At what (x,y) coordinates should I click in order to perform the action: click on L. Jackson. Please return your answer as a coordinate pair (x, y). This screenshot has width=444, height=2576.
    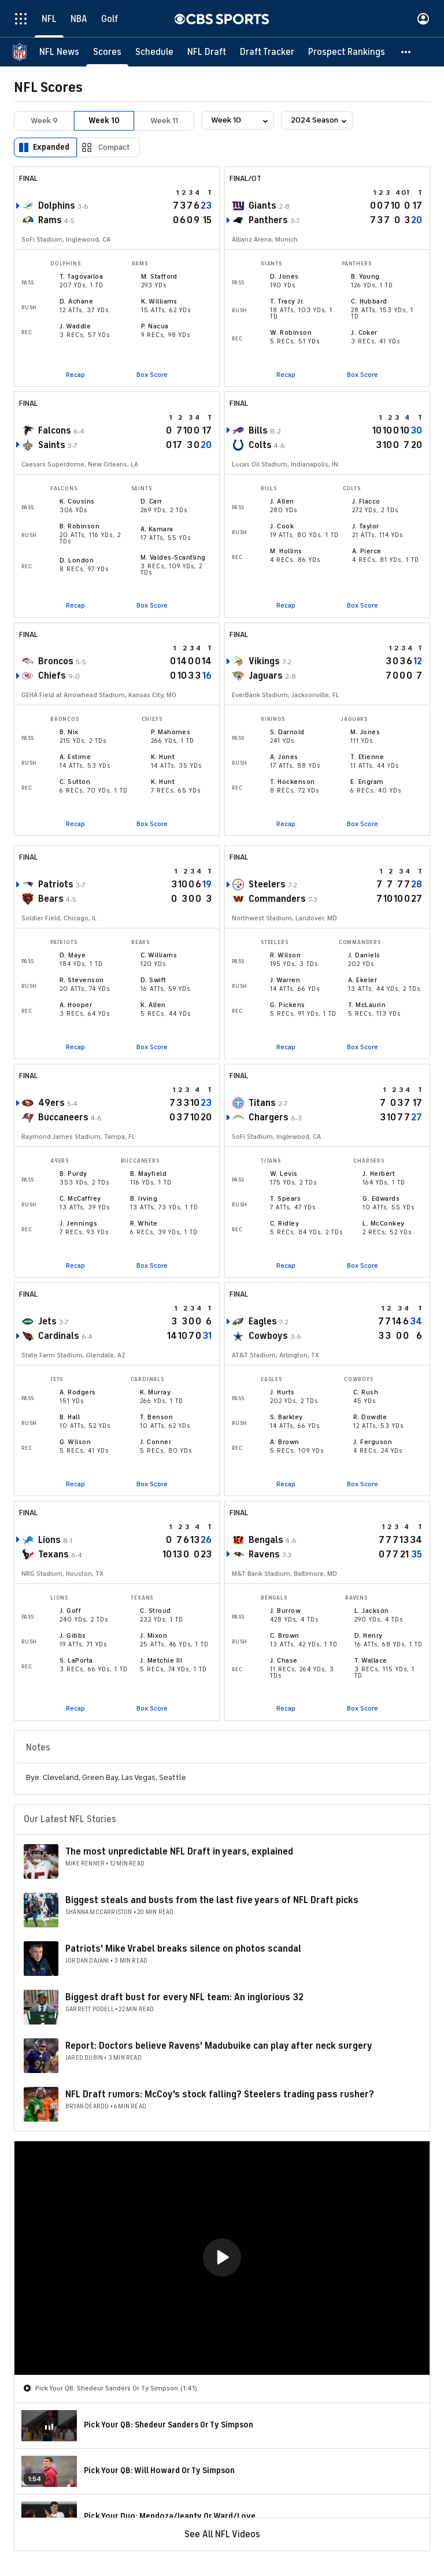
    Looking at the image, I should click on (371, 1610).